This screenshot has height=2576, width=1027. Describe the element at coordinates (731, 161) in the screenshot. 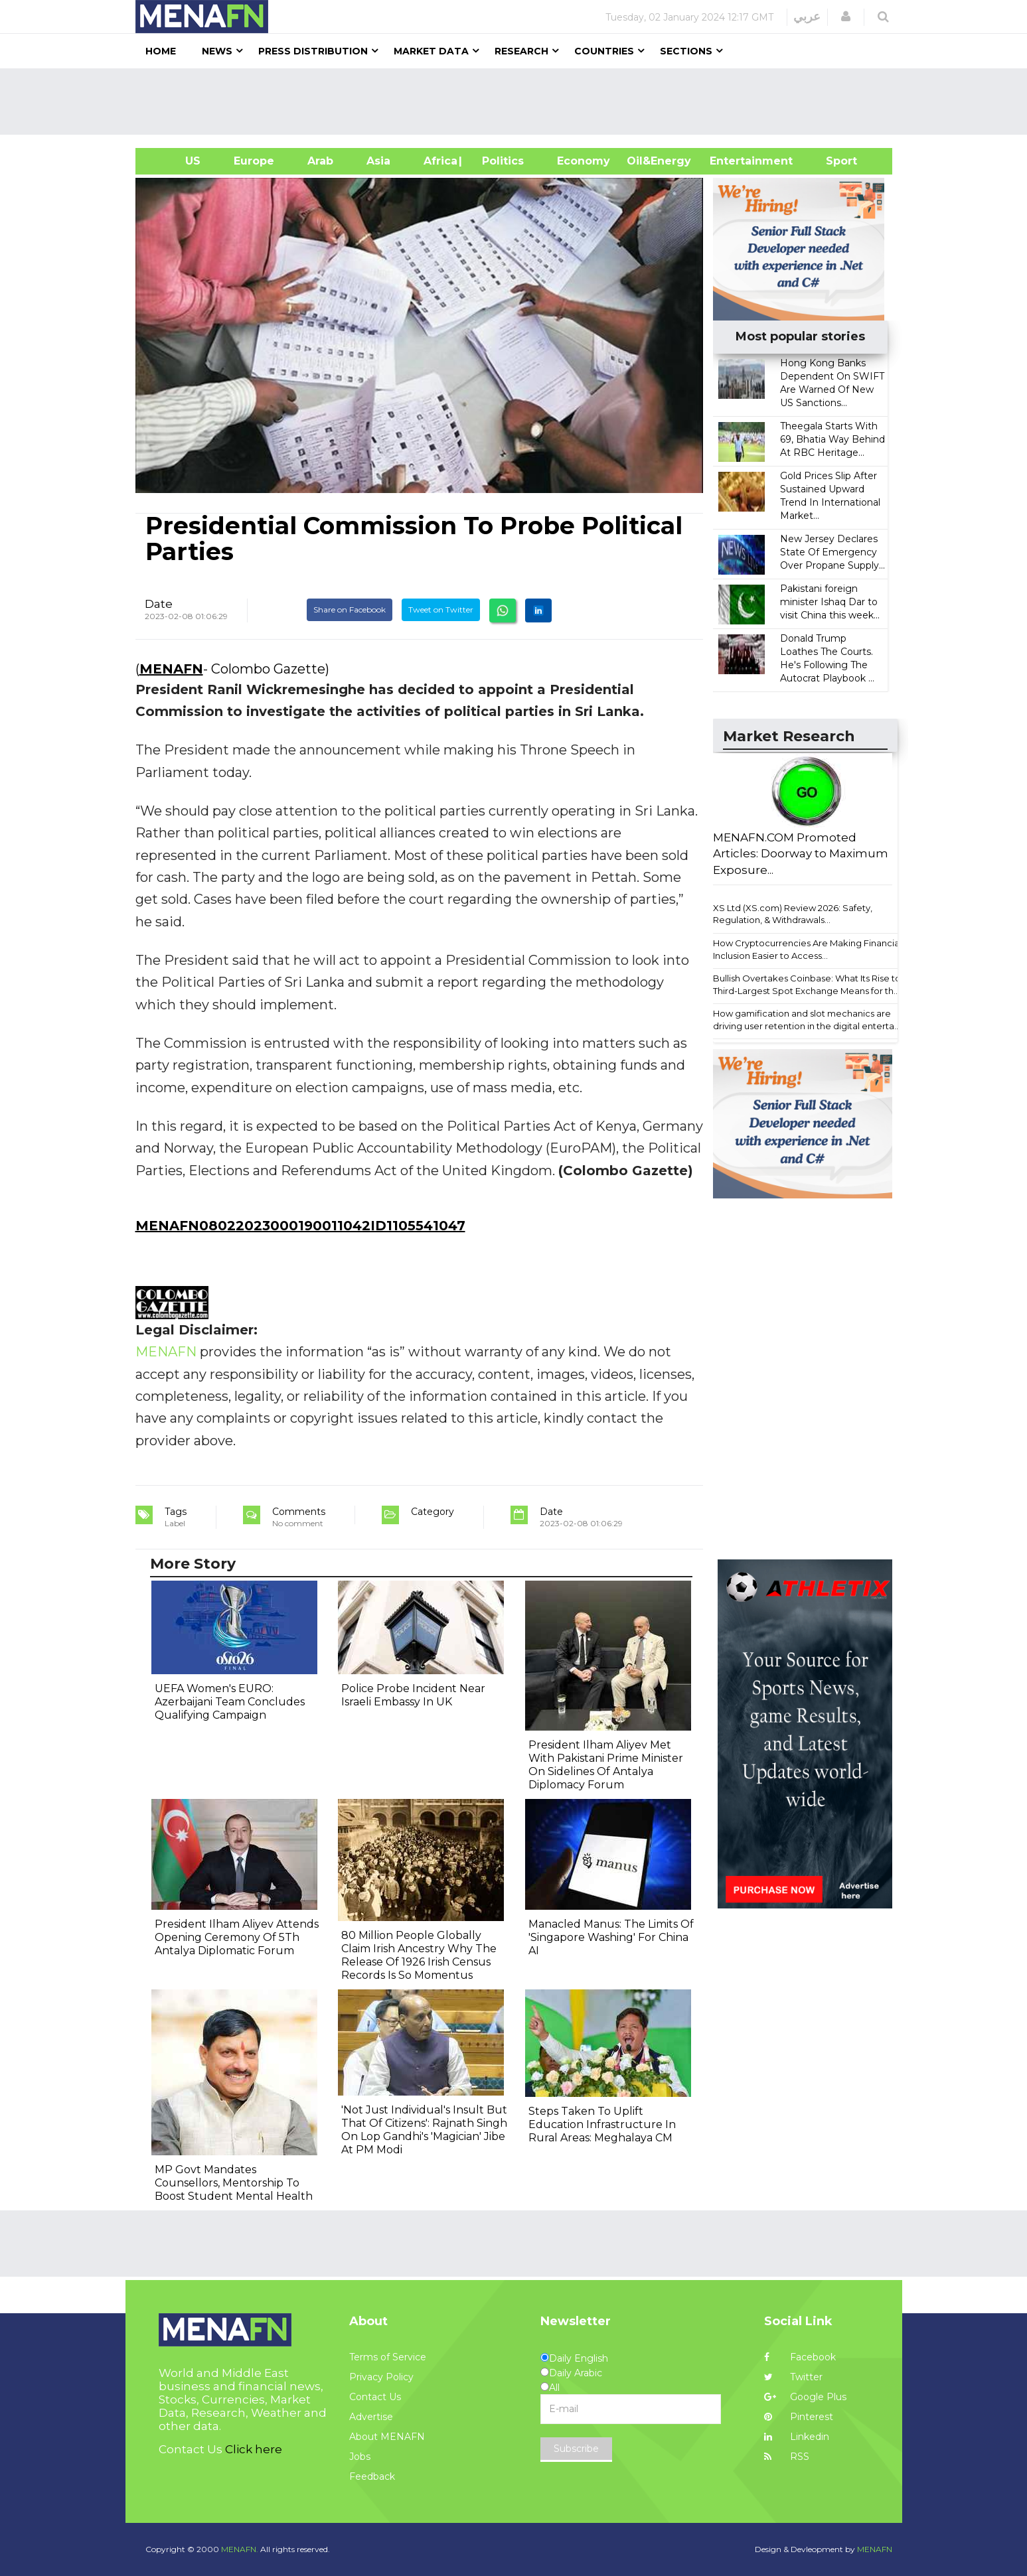

I see `Entertainment` at that location.